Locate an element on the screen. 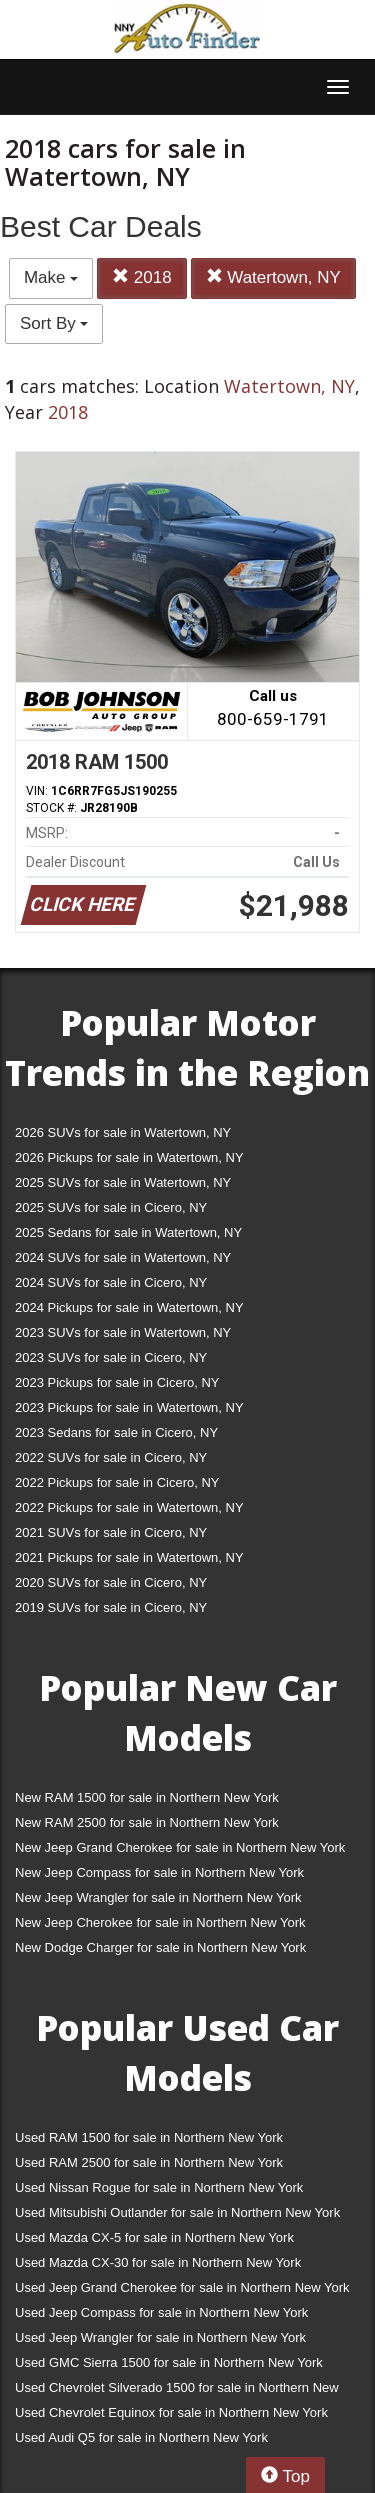 Image resolution: width=375 pixels, height=2493 pixels. New Jeep Wrangler for sale in Northern New York is located at coordinates (158, 1897).